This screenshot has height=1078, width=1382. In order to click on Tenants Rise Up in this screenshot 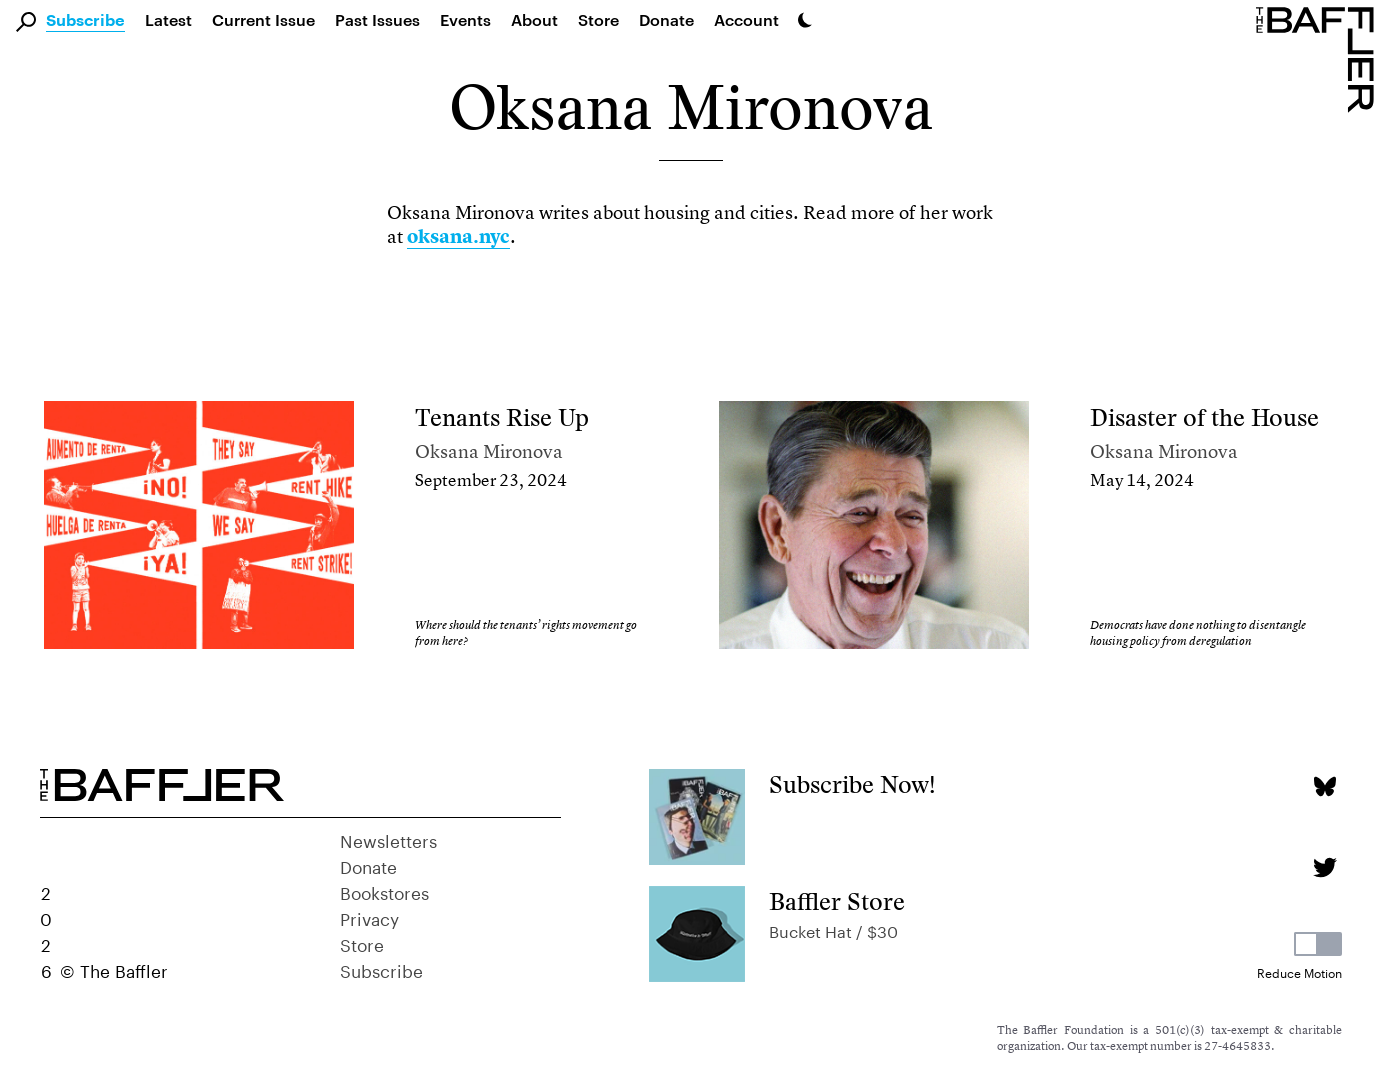, I will do `click(502, 417)`.